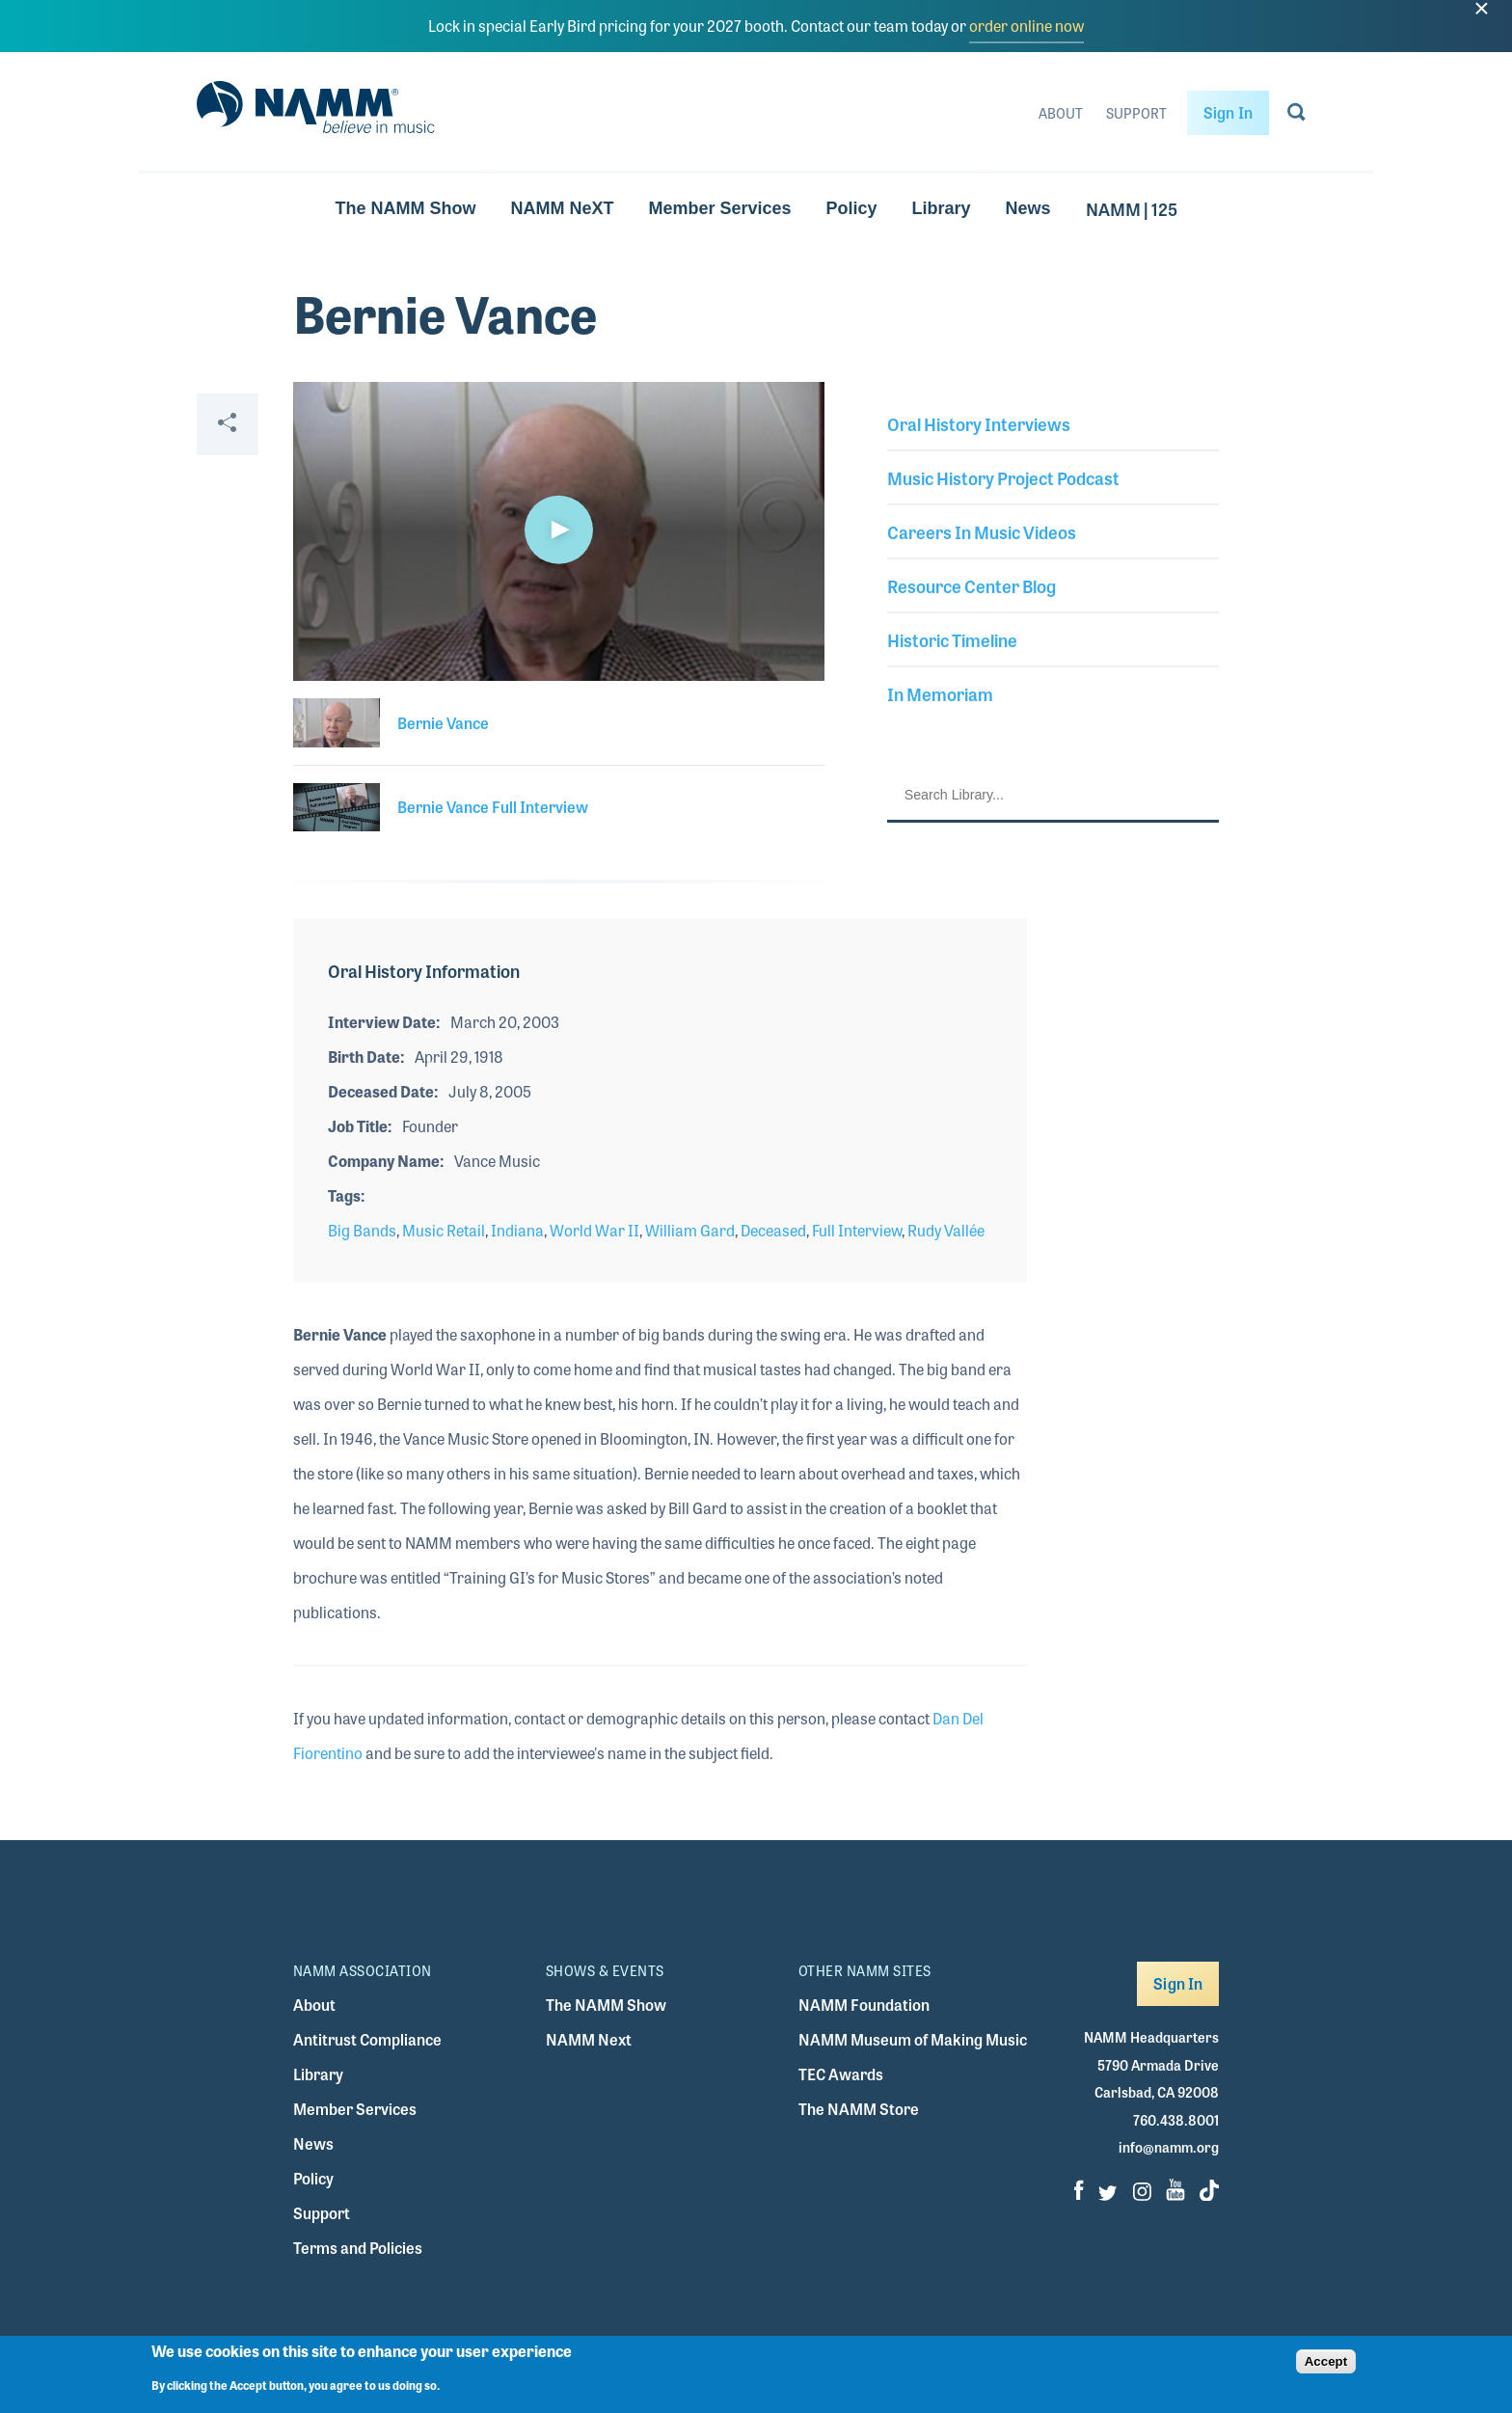 The image size is (1512, 2413). Describe the element at coordinates (946, 1230) in the screenshot. I see `Rudy Vallée` at that location.